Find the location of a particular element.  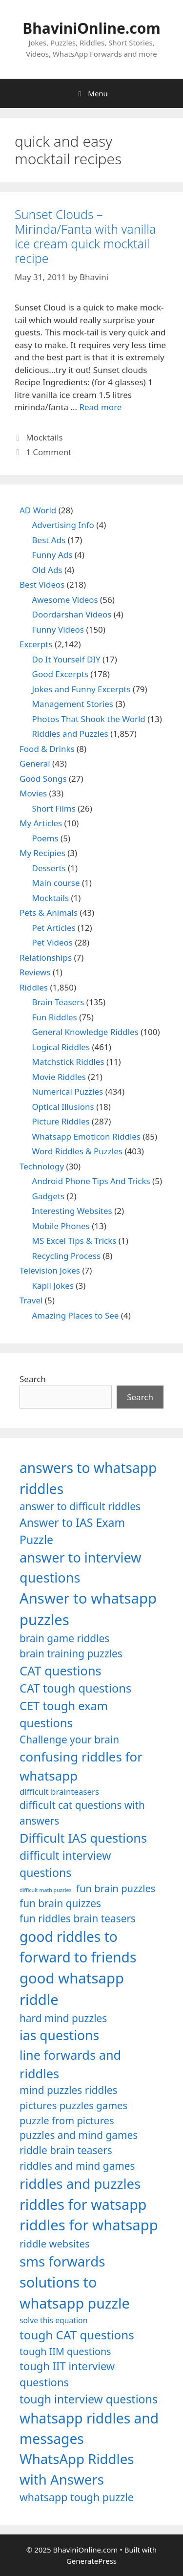

Read more [Read more about Sunset Clouds – Mirinda/Fanta with vanilla ice cream quick mocktail recipe] is located at coordinates (100, 407).